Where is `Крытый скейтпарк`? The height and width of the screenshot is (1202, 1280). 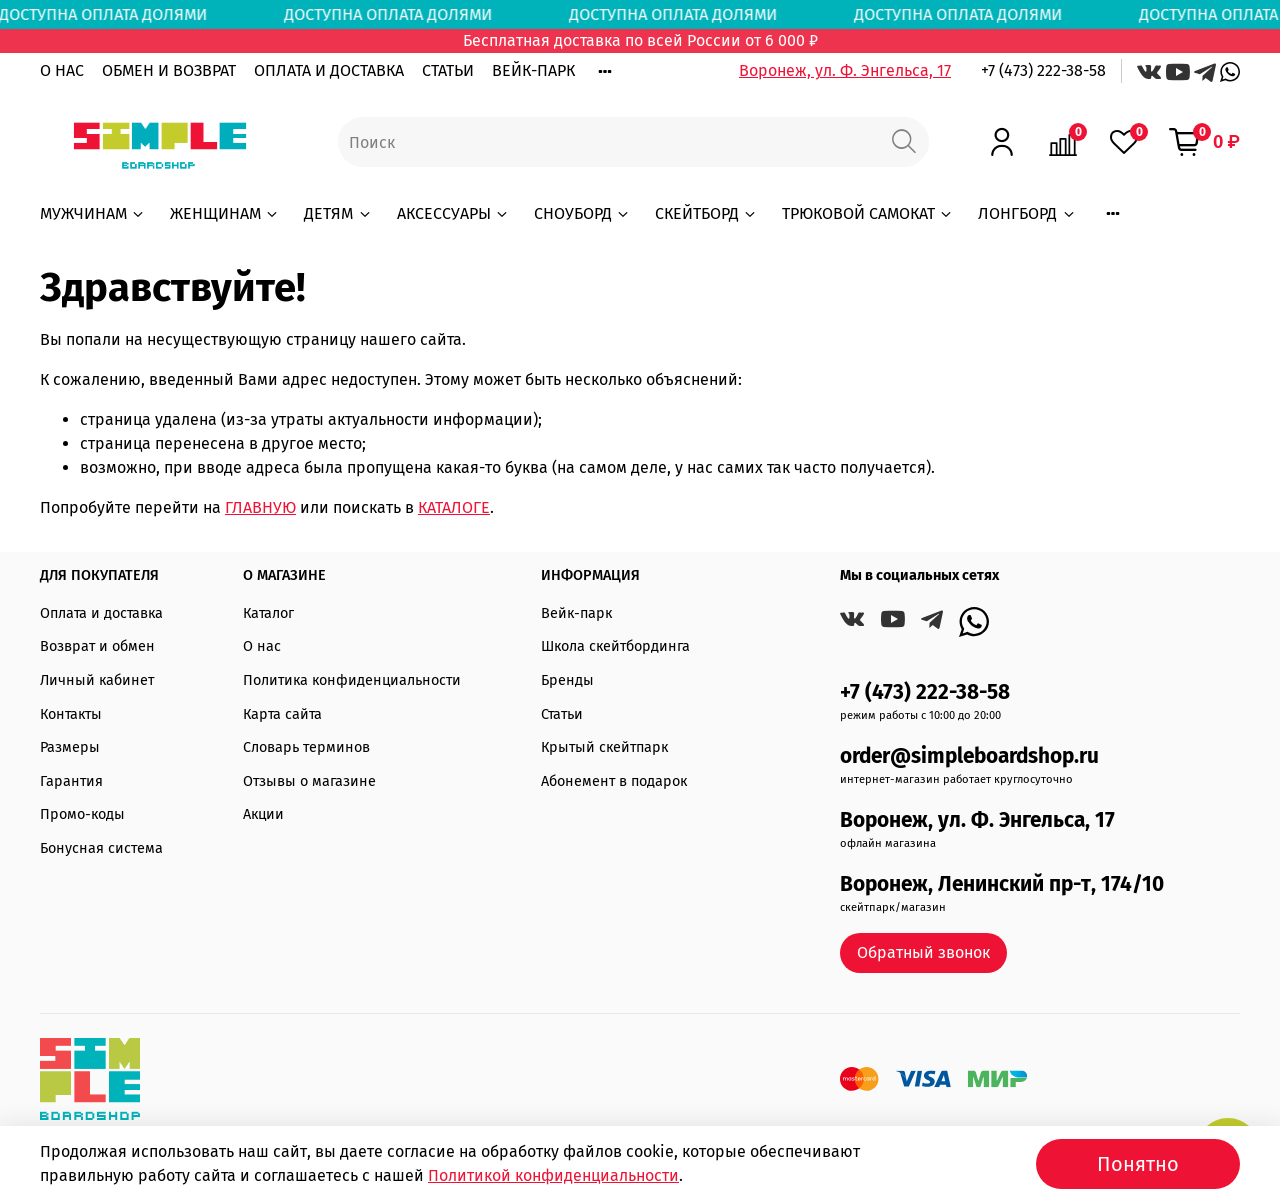 Крытый скейтпарк is located at coordinates (604, 747).